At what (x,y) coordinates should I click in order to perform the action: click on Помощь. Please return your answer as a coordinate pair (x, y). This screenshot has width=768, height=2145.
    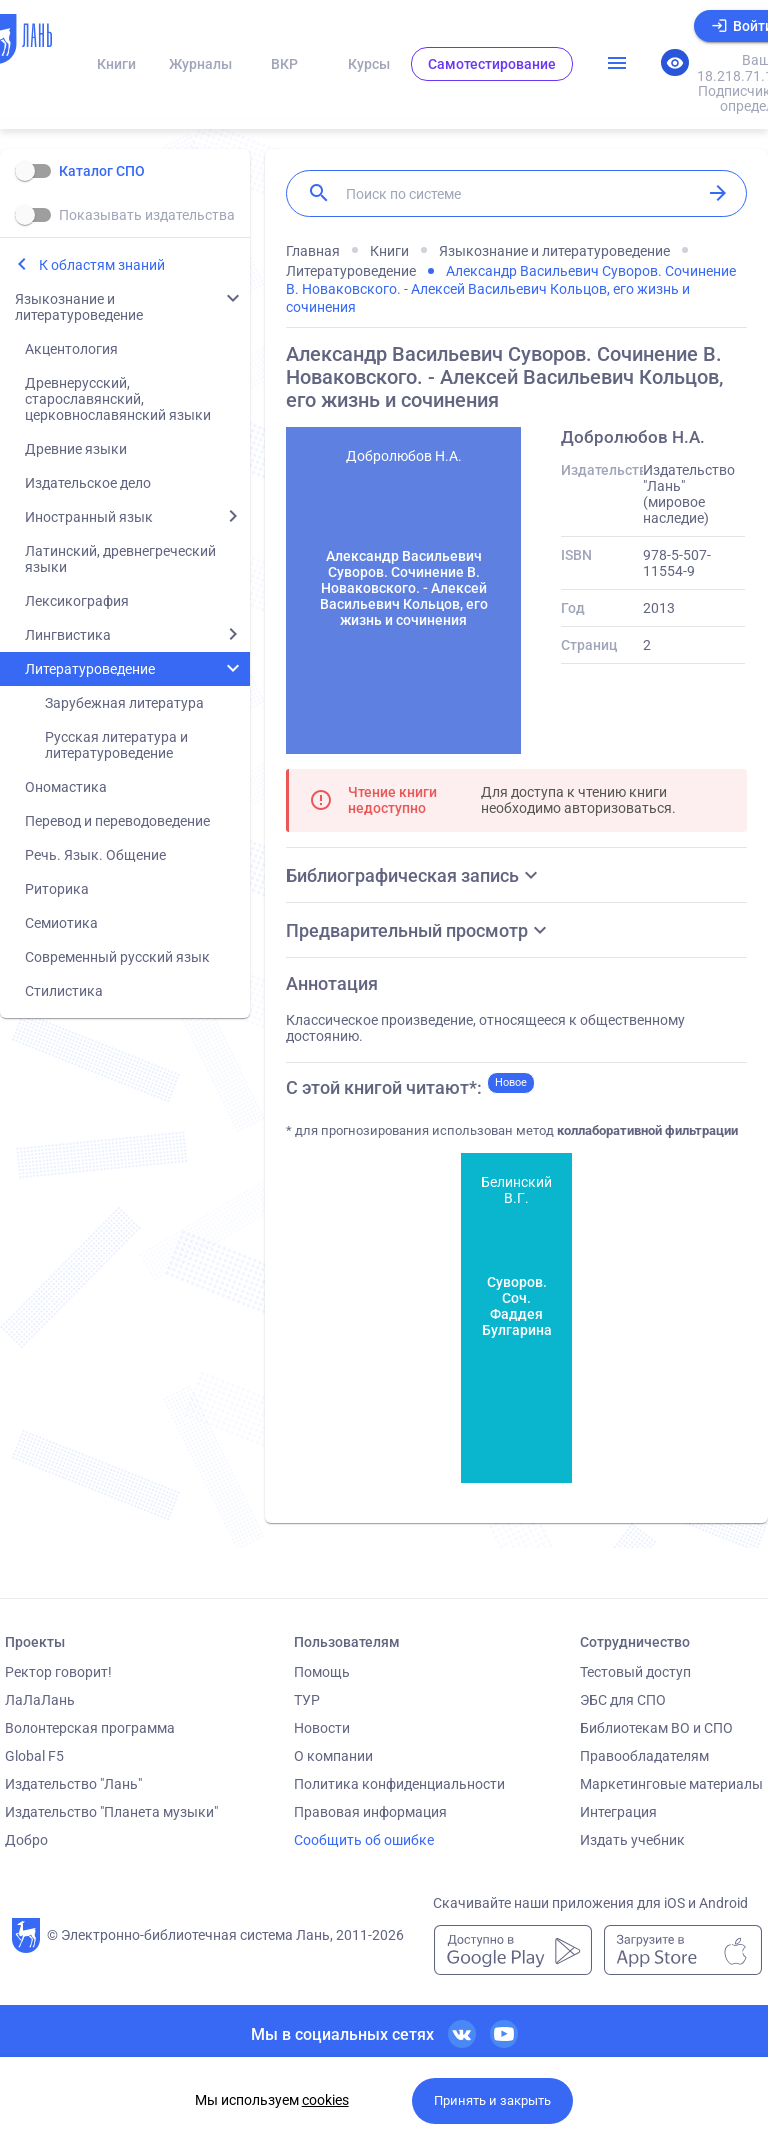
    Looking at the image, I should click on (322, 1672).